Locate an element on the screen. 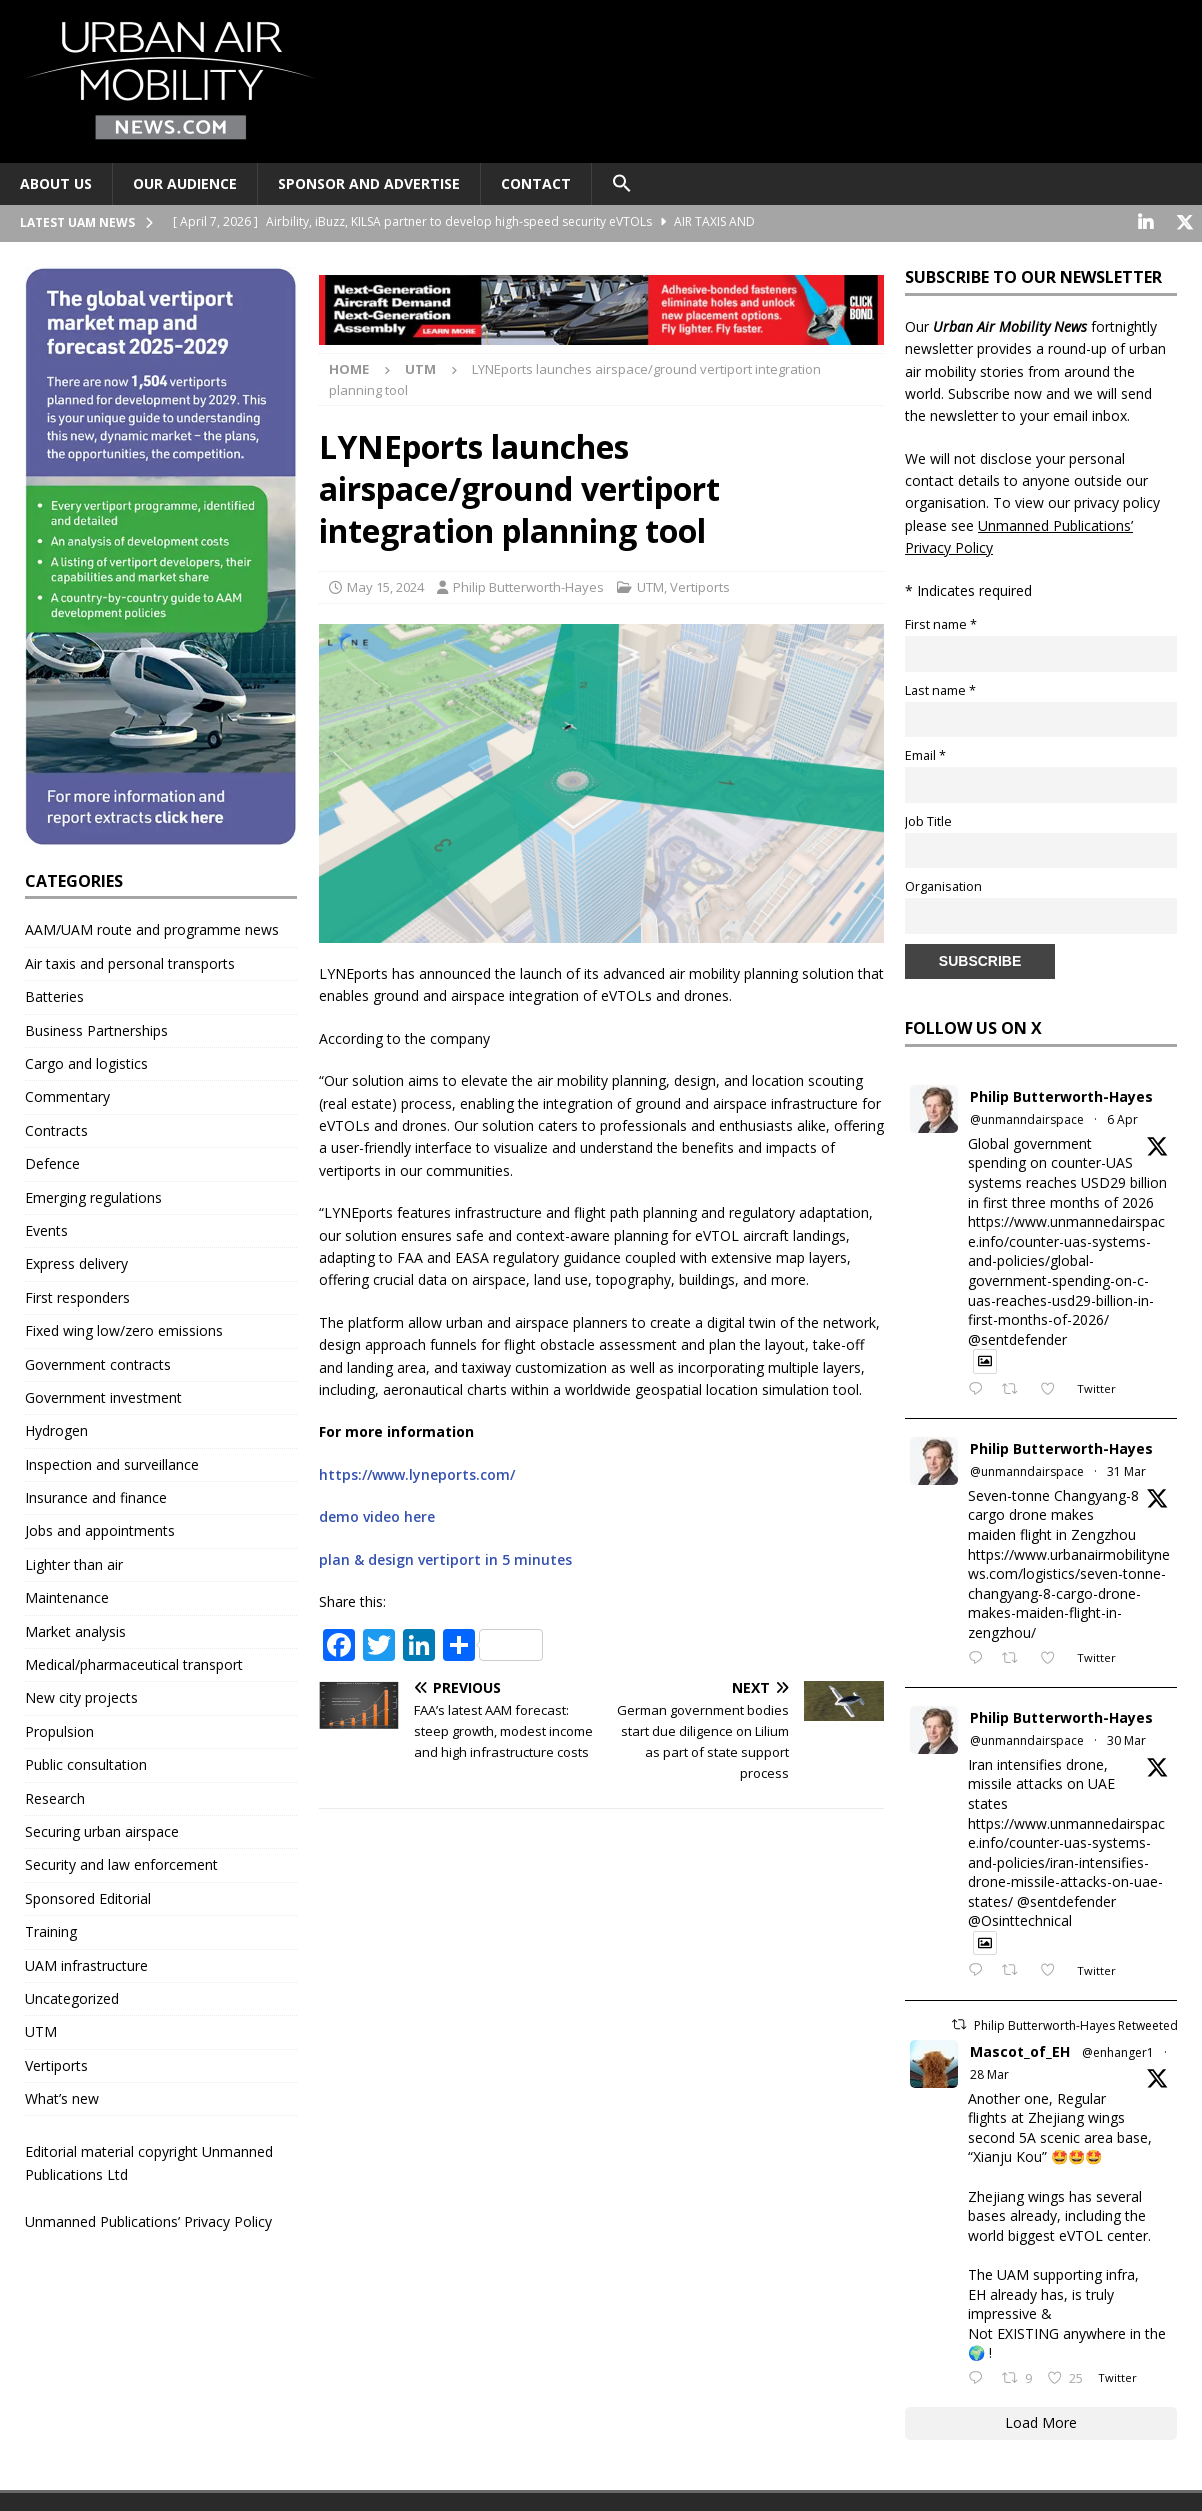  What’s new is located at coordinates (62, 2097).